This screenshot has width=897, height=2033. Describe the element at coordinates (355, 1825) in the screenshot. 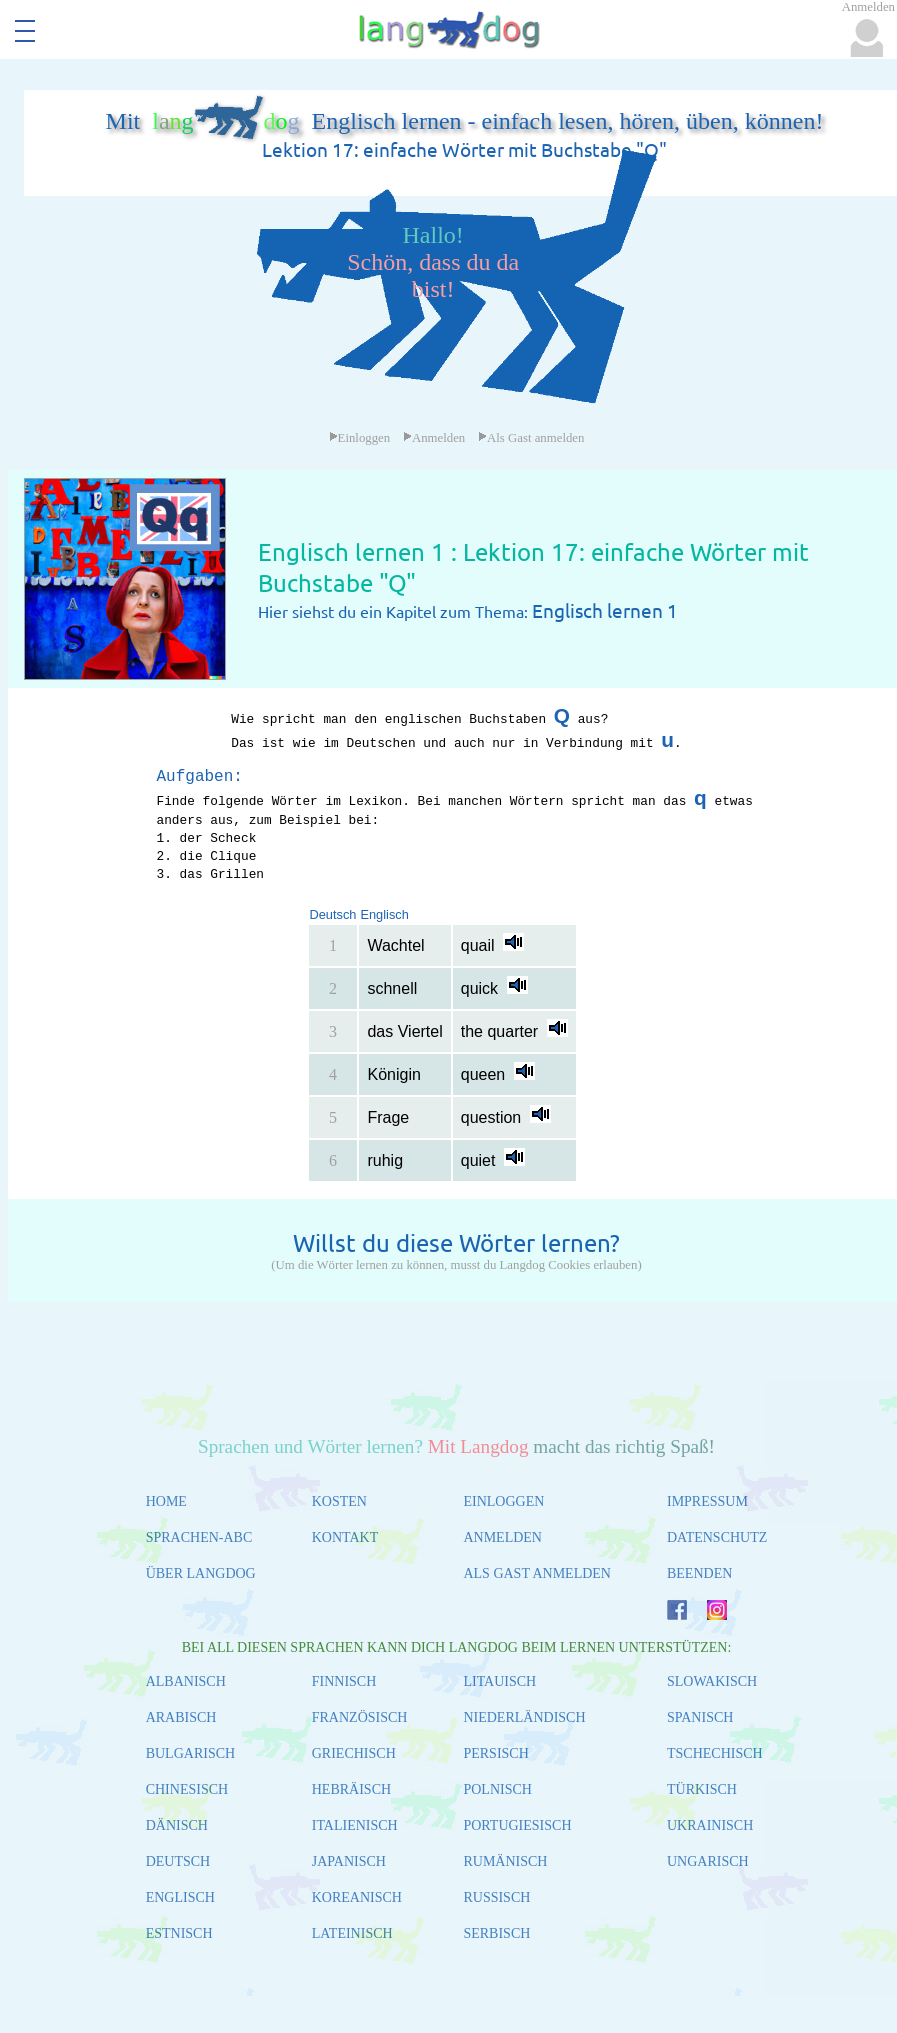

I see `ITALIENISCH` at that location.